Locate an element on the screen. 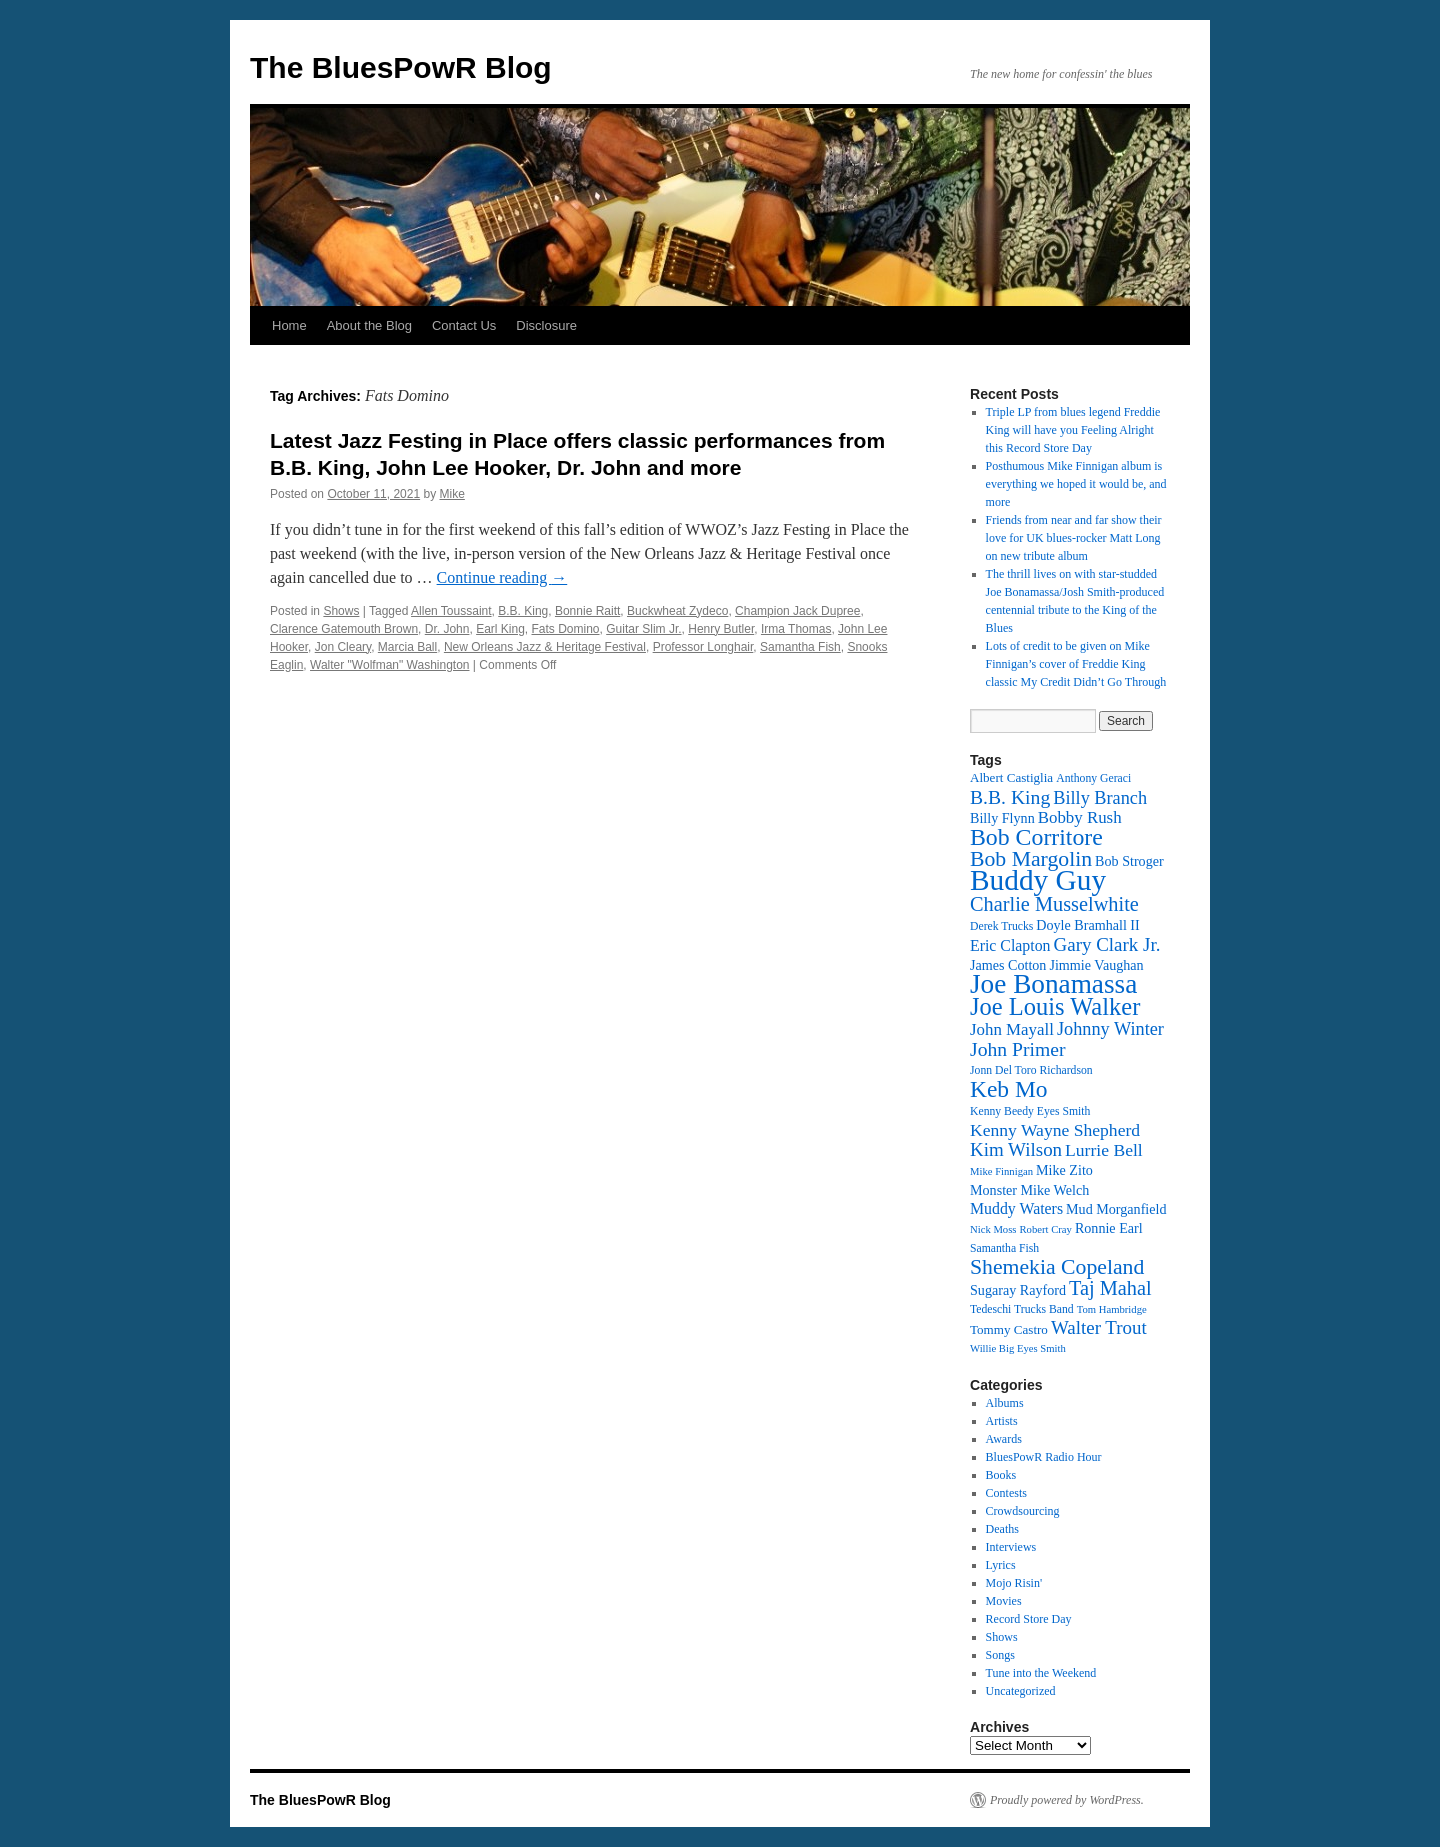 Image resolution: width=1440 pixels, height=1847 pixels. Contact Us is located at coordinates (464, 325).